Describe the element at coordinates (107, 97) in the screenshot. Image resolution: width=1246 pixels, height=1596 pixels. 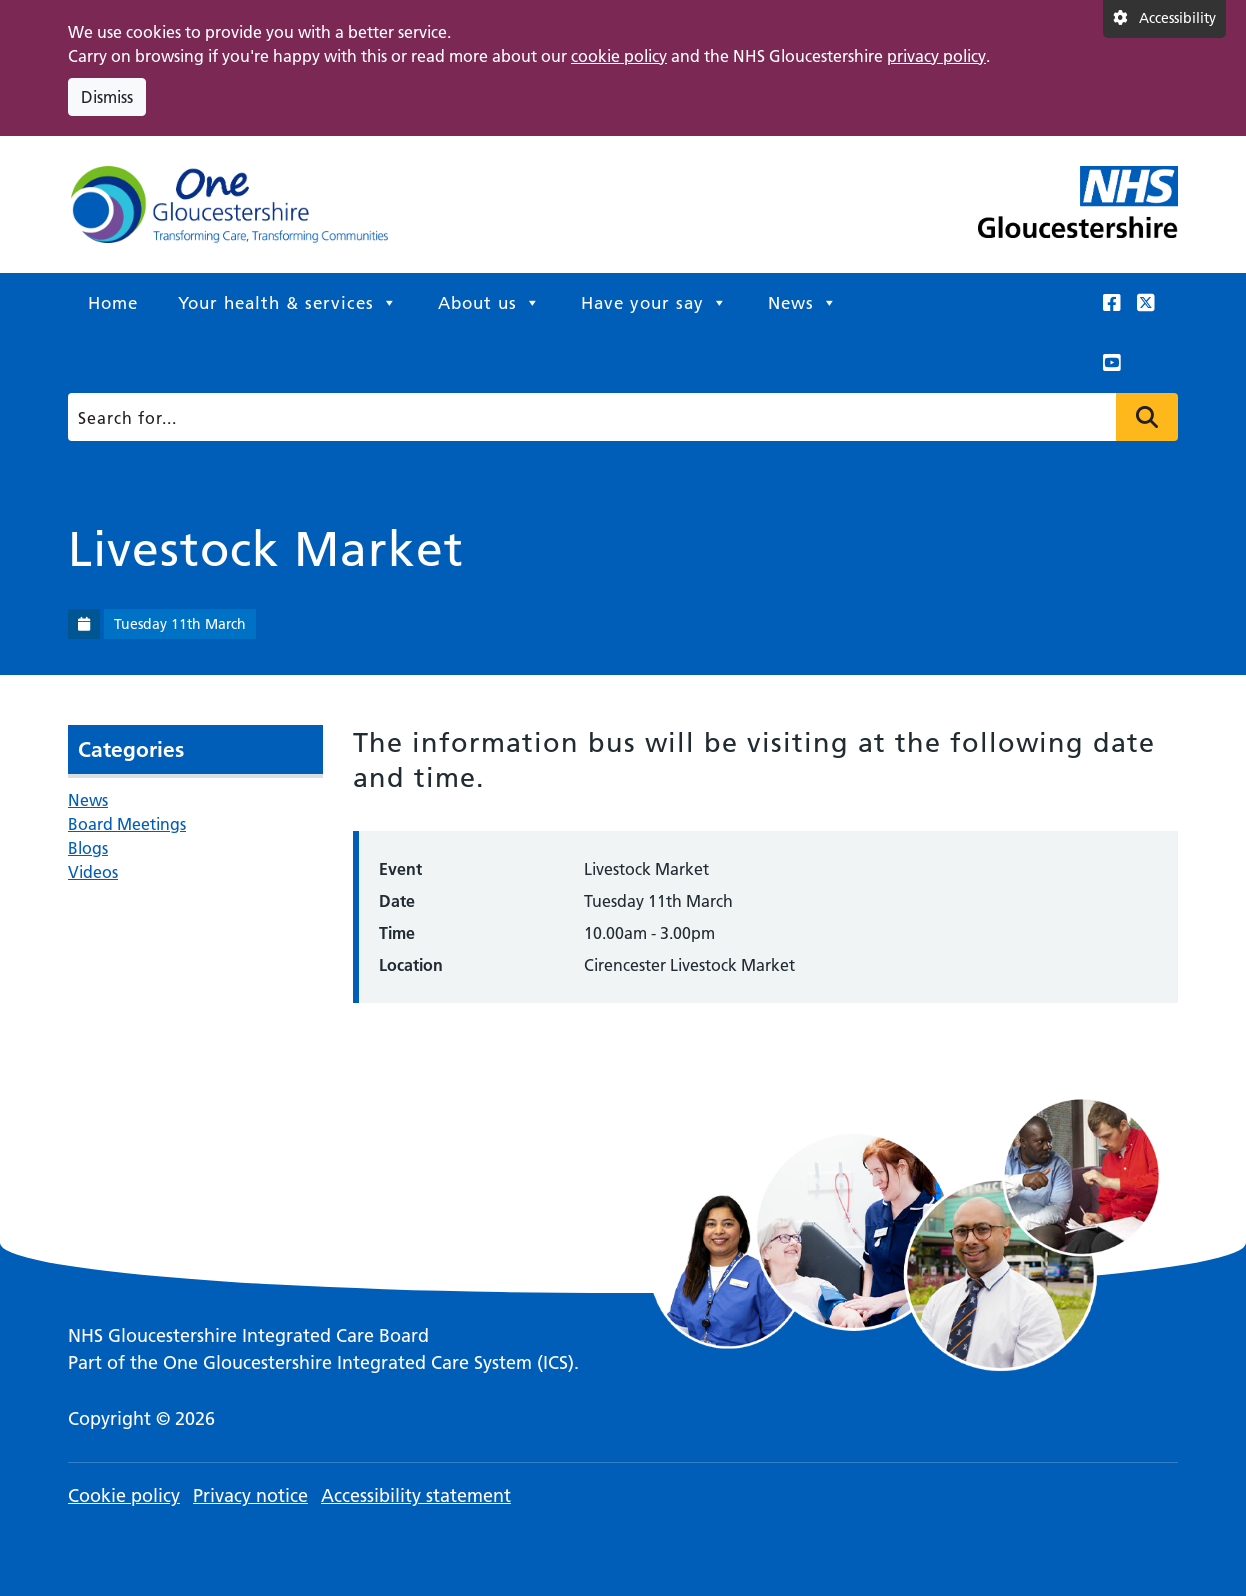
I see `Dismiss [Dismiss cookie compliance notice]` at that location.